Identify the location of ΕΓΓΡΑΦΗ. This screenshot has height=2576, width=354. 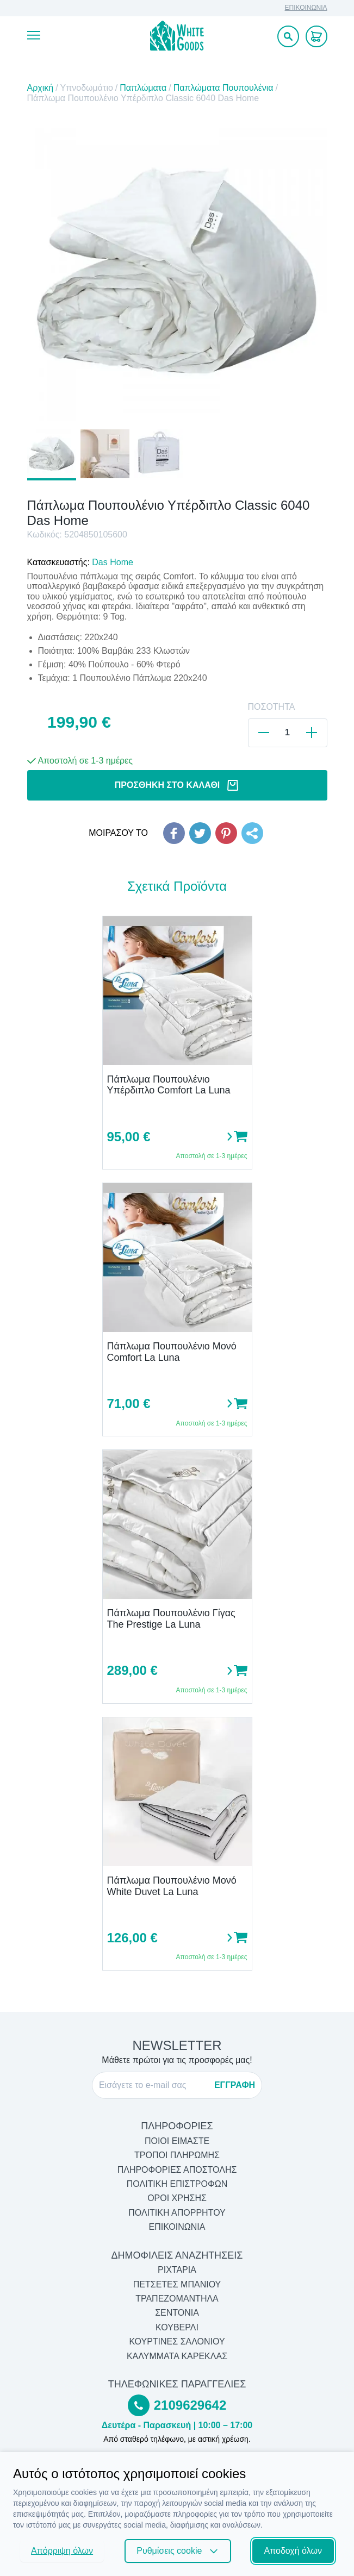
(234, 2085).